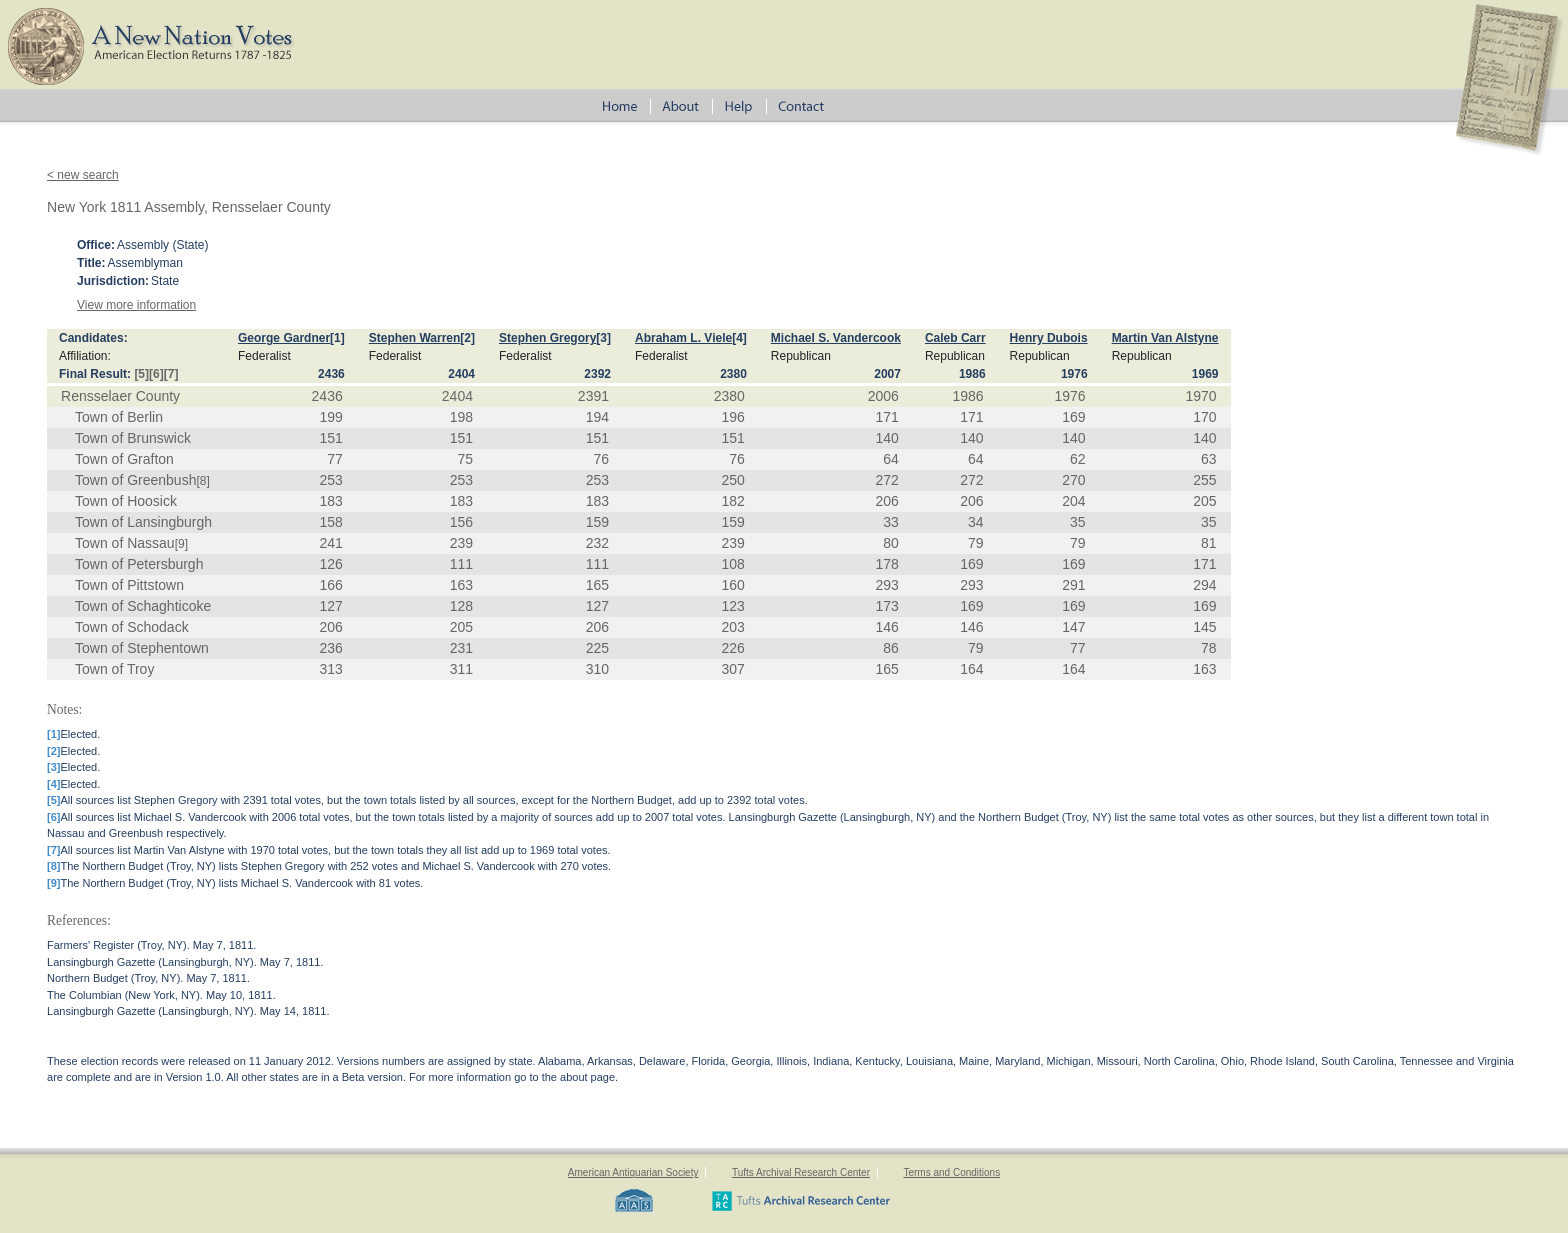 This screenshot has height=1233, width=1568. Describe the element at coordinates (202, 481) in the screenshot. I see `[8]` at that location.